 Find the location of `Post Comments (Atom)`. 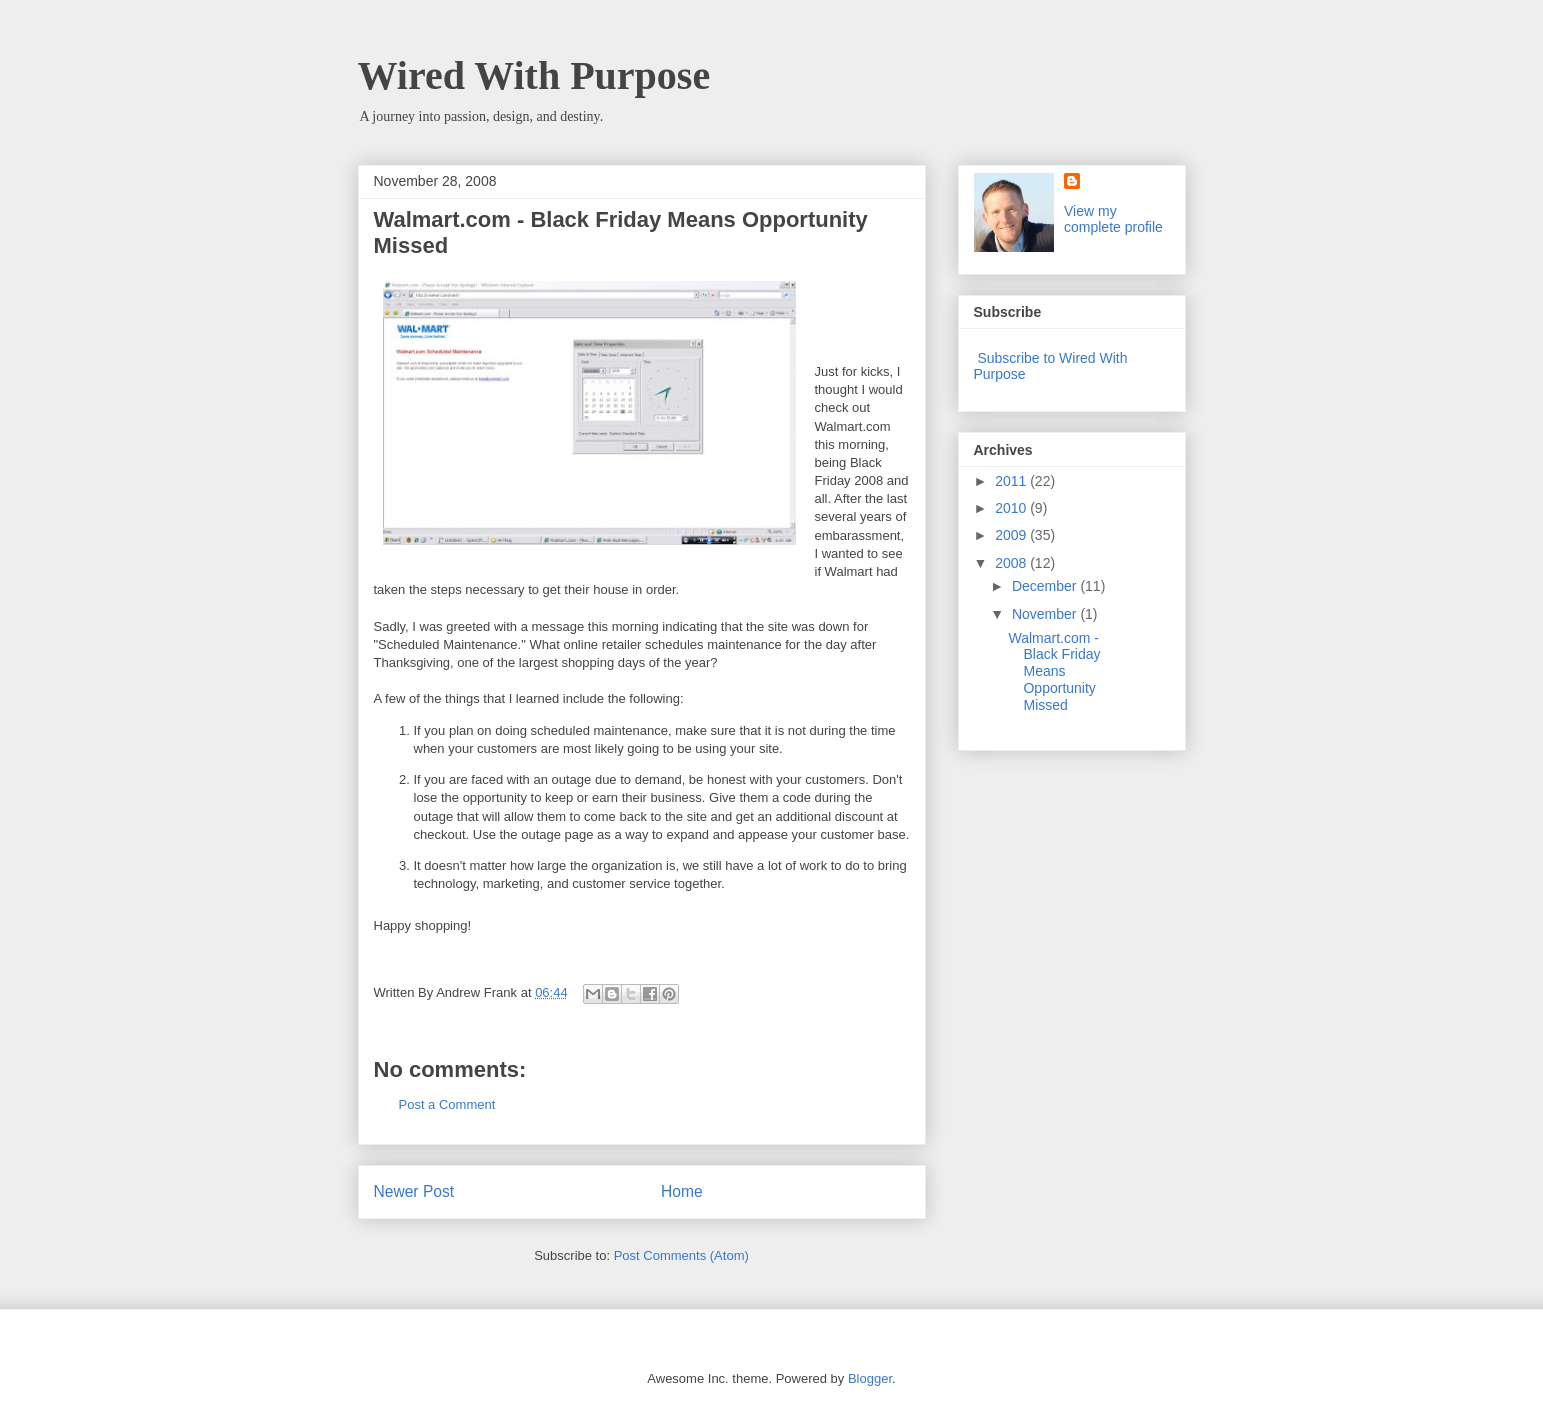

Post Comments (Atom) is located at coordinates (681, 1255).